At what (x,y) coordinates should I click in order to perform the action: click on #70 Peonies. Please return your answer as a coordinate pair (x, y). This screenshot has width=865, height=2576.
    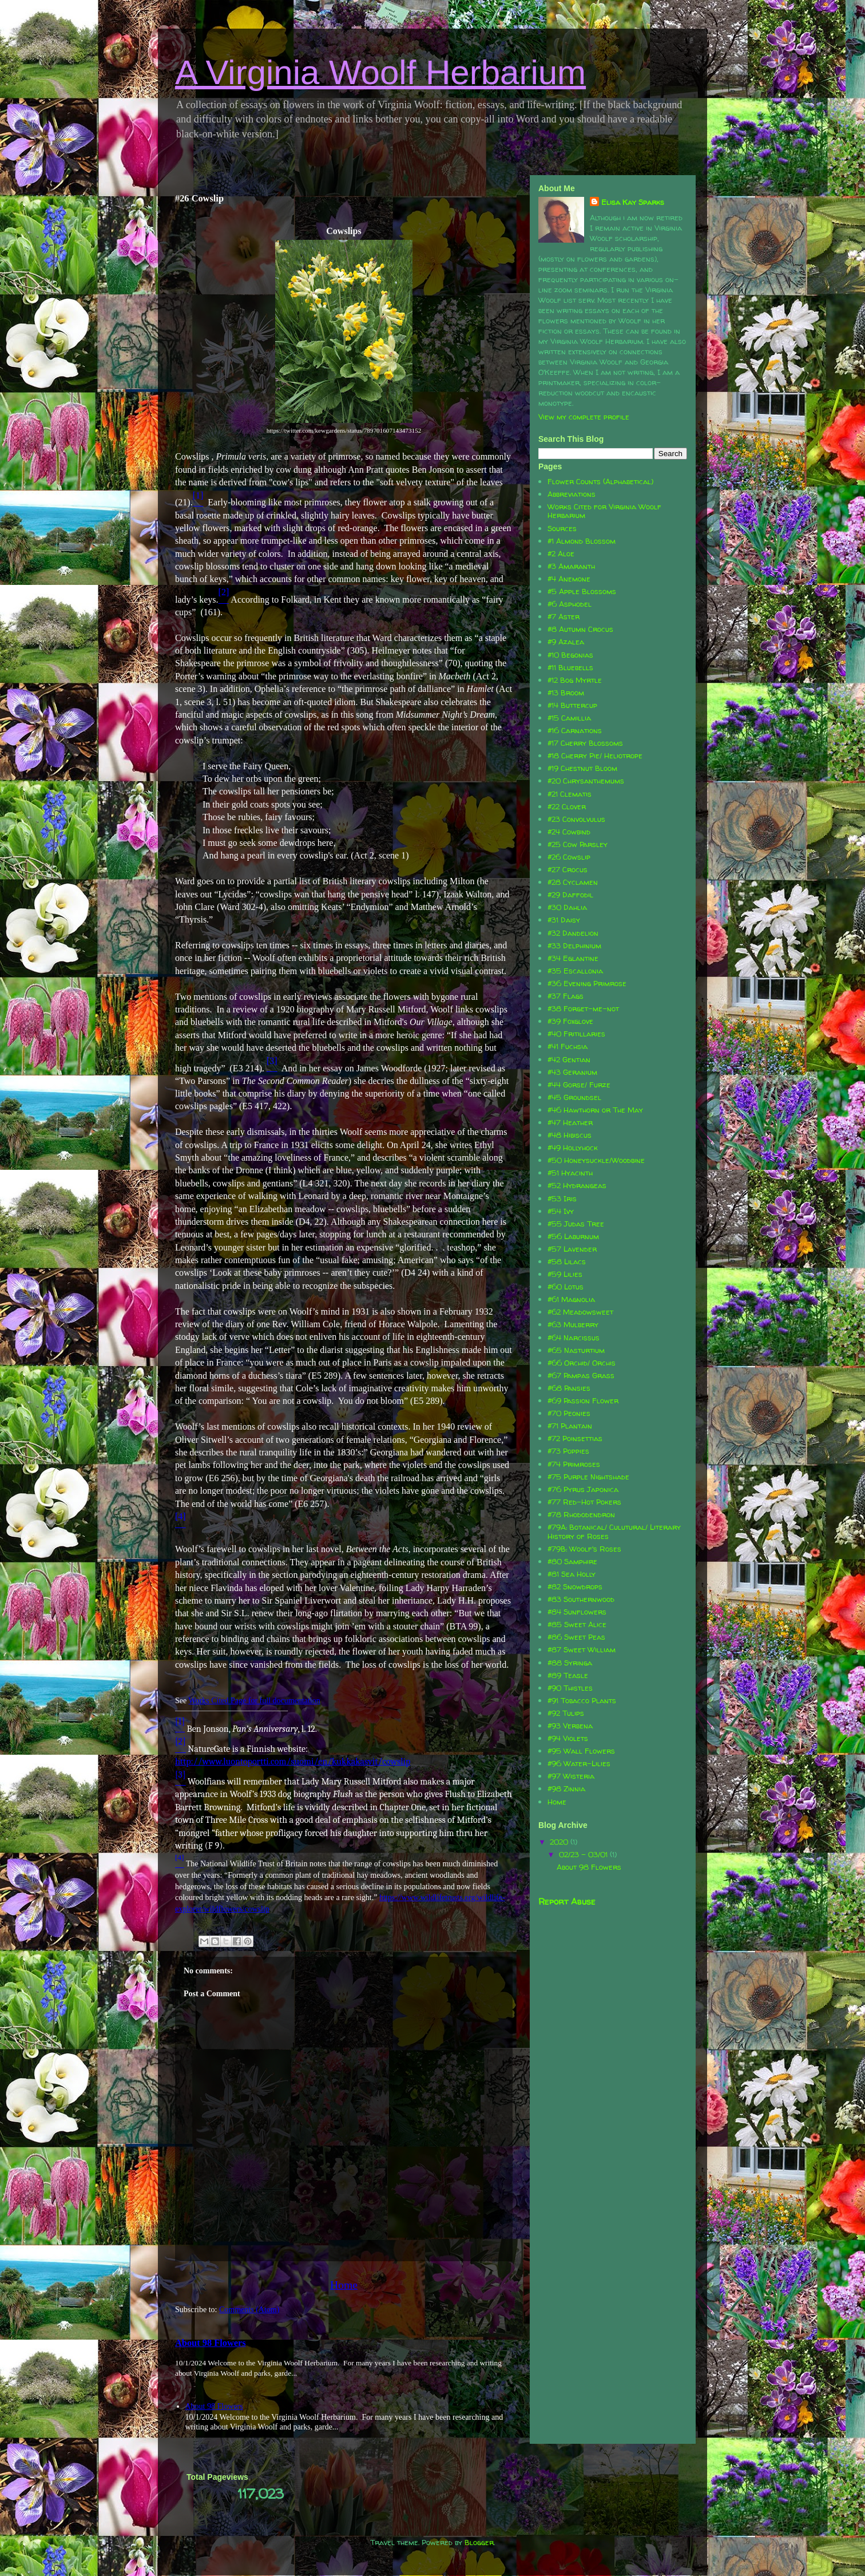
    Looking at the image, I should click on (568, 1413).